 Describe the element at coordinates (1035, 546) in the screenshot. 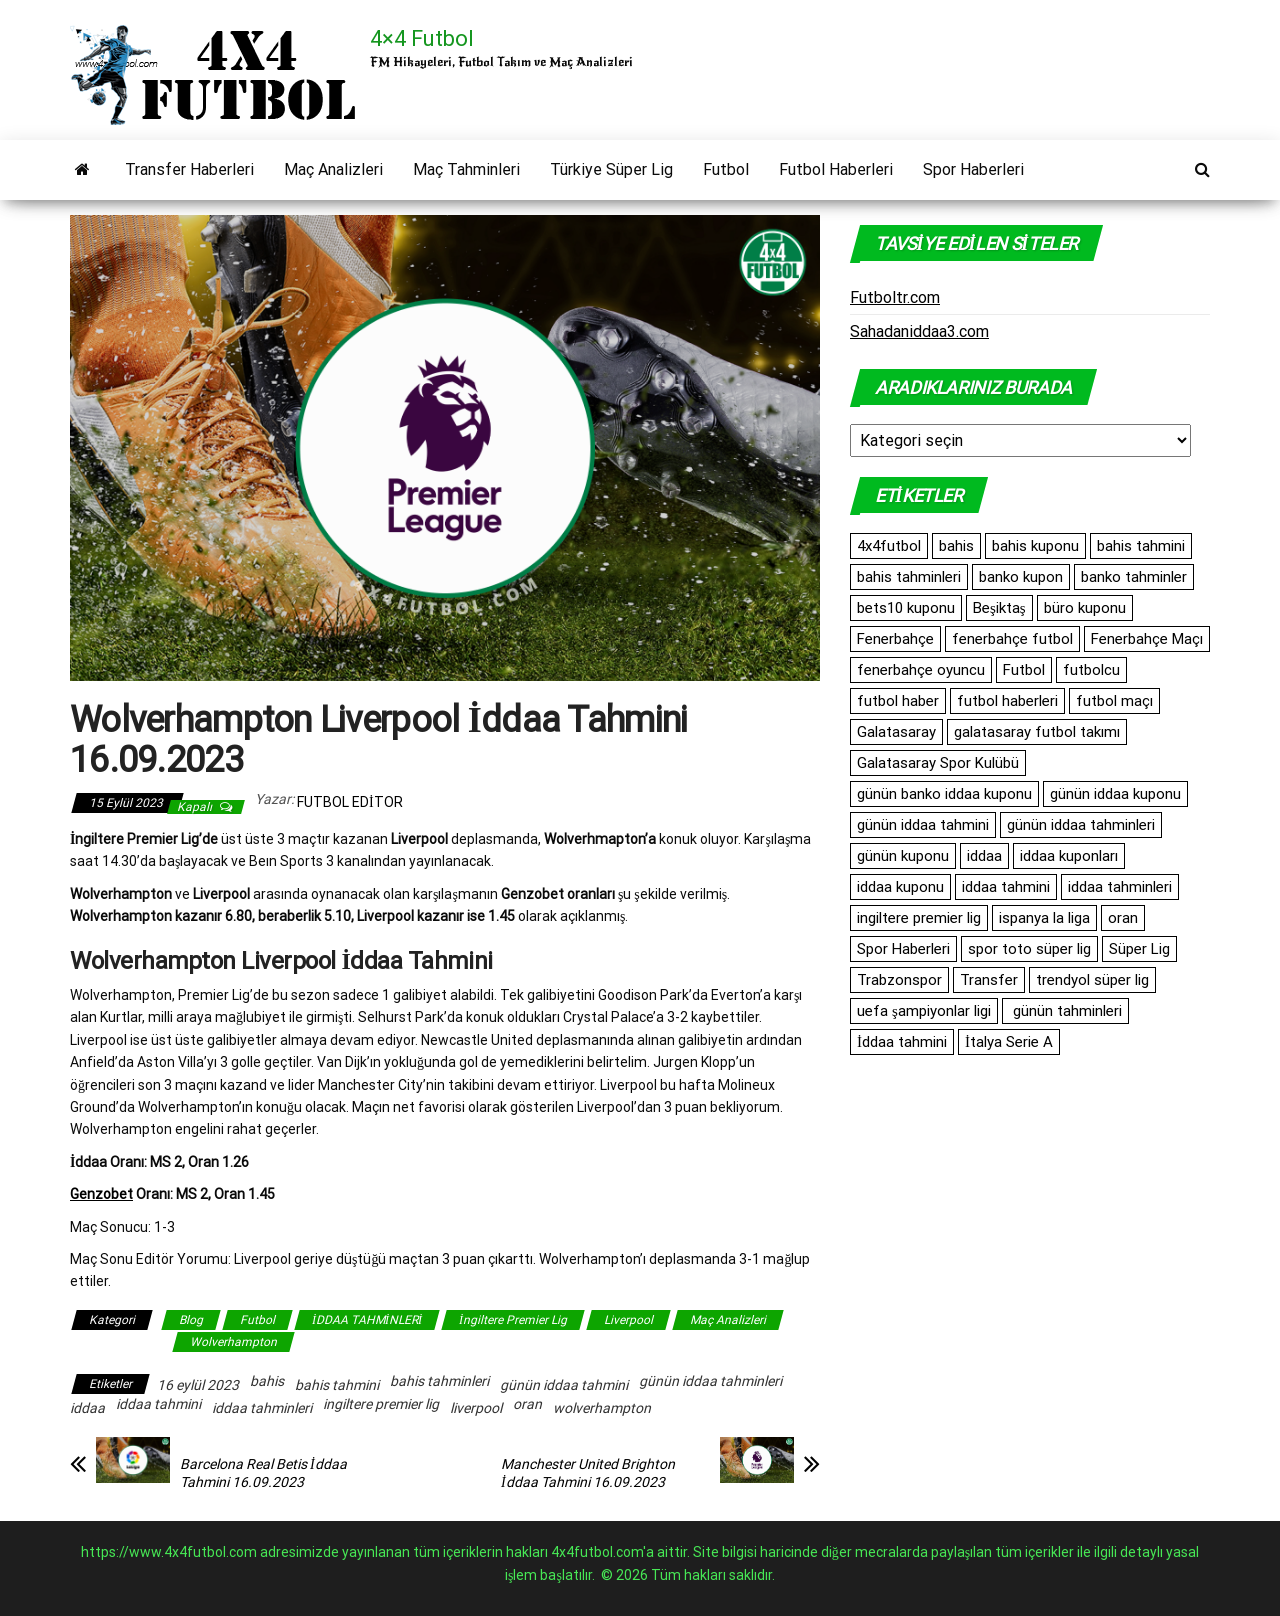

I see `bahis kuponu [bahis kuponu (958 öge)]` at that location.